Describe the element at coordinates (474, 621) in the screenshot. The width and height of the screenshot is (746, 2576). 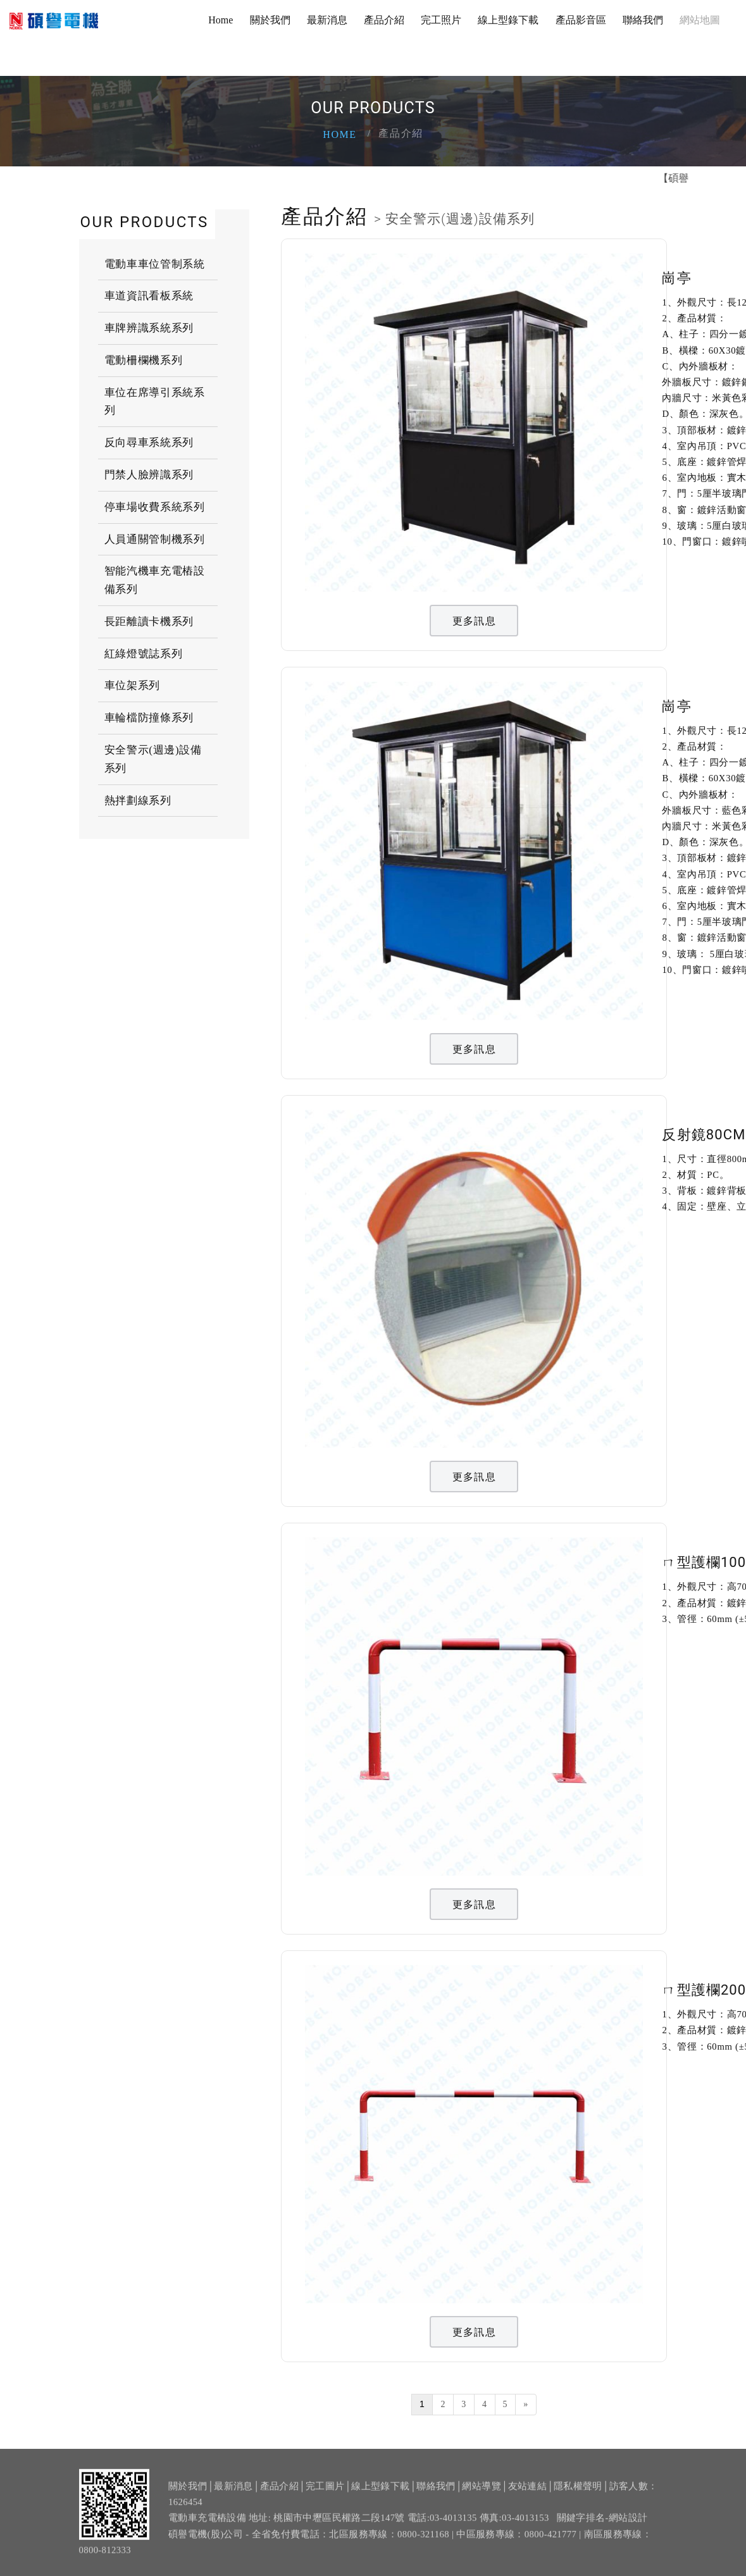
I see `更多訊息` at that location.